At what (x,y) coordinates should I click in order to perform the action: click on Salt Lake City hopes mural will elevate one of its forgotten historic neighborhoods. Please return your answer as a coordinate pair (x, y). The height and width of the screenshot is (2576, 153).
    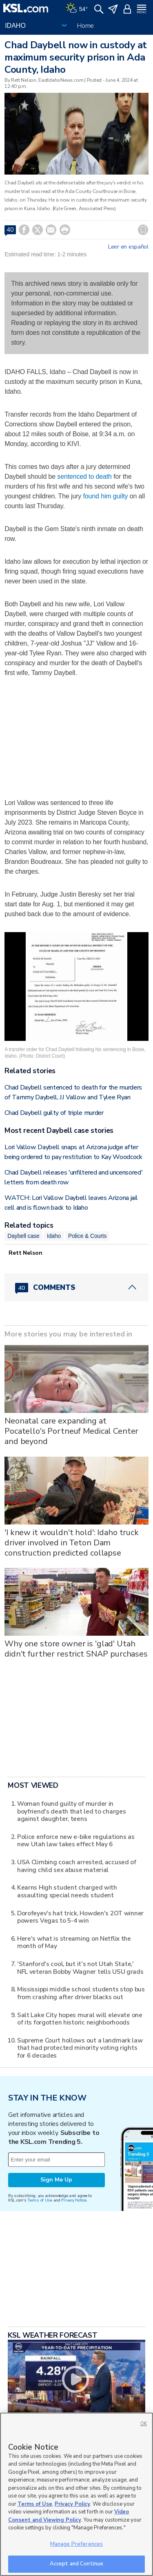
    Looking at the image, I should click on (79, 2019).